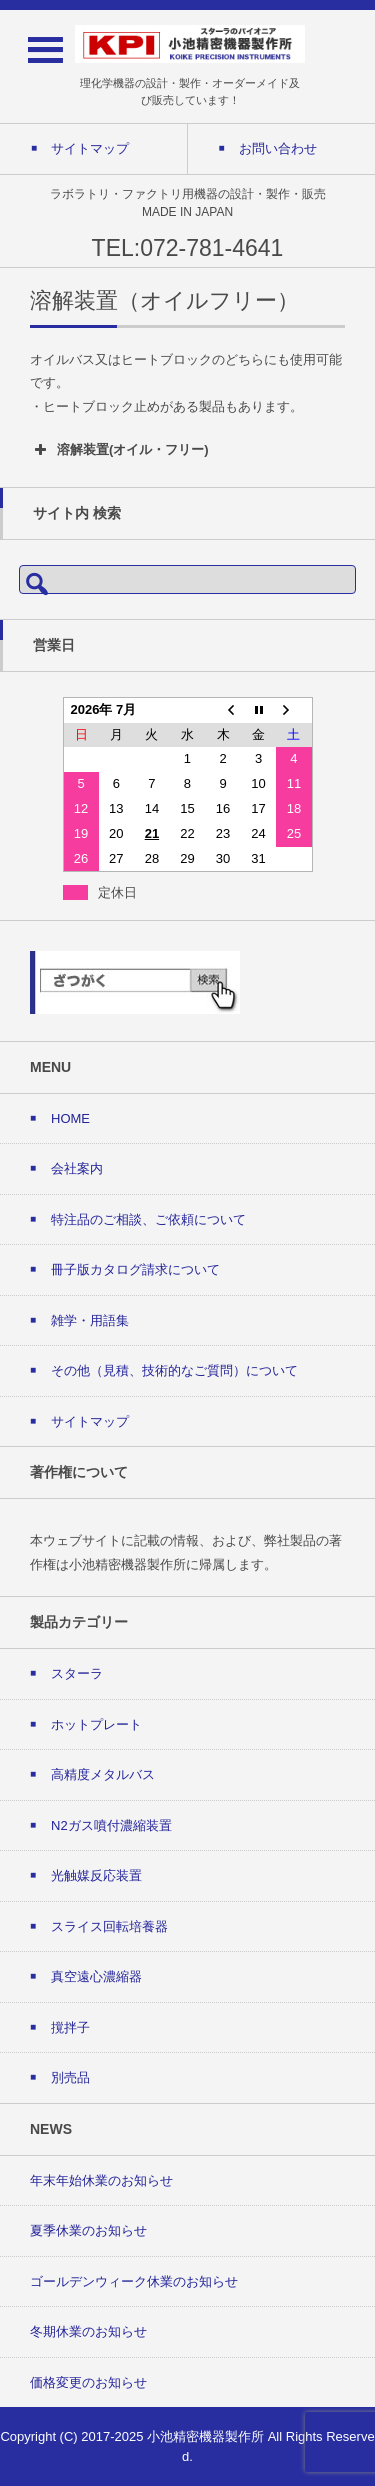  What do you see at coordinates (88, 2331) in the screenshot?
I see `冬期休業のお知らせ` at bounding box center [88, 2331].